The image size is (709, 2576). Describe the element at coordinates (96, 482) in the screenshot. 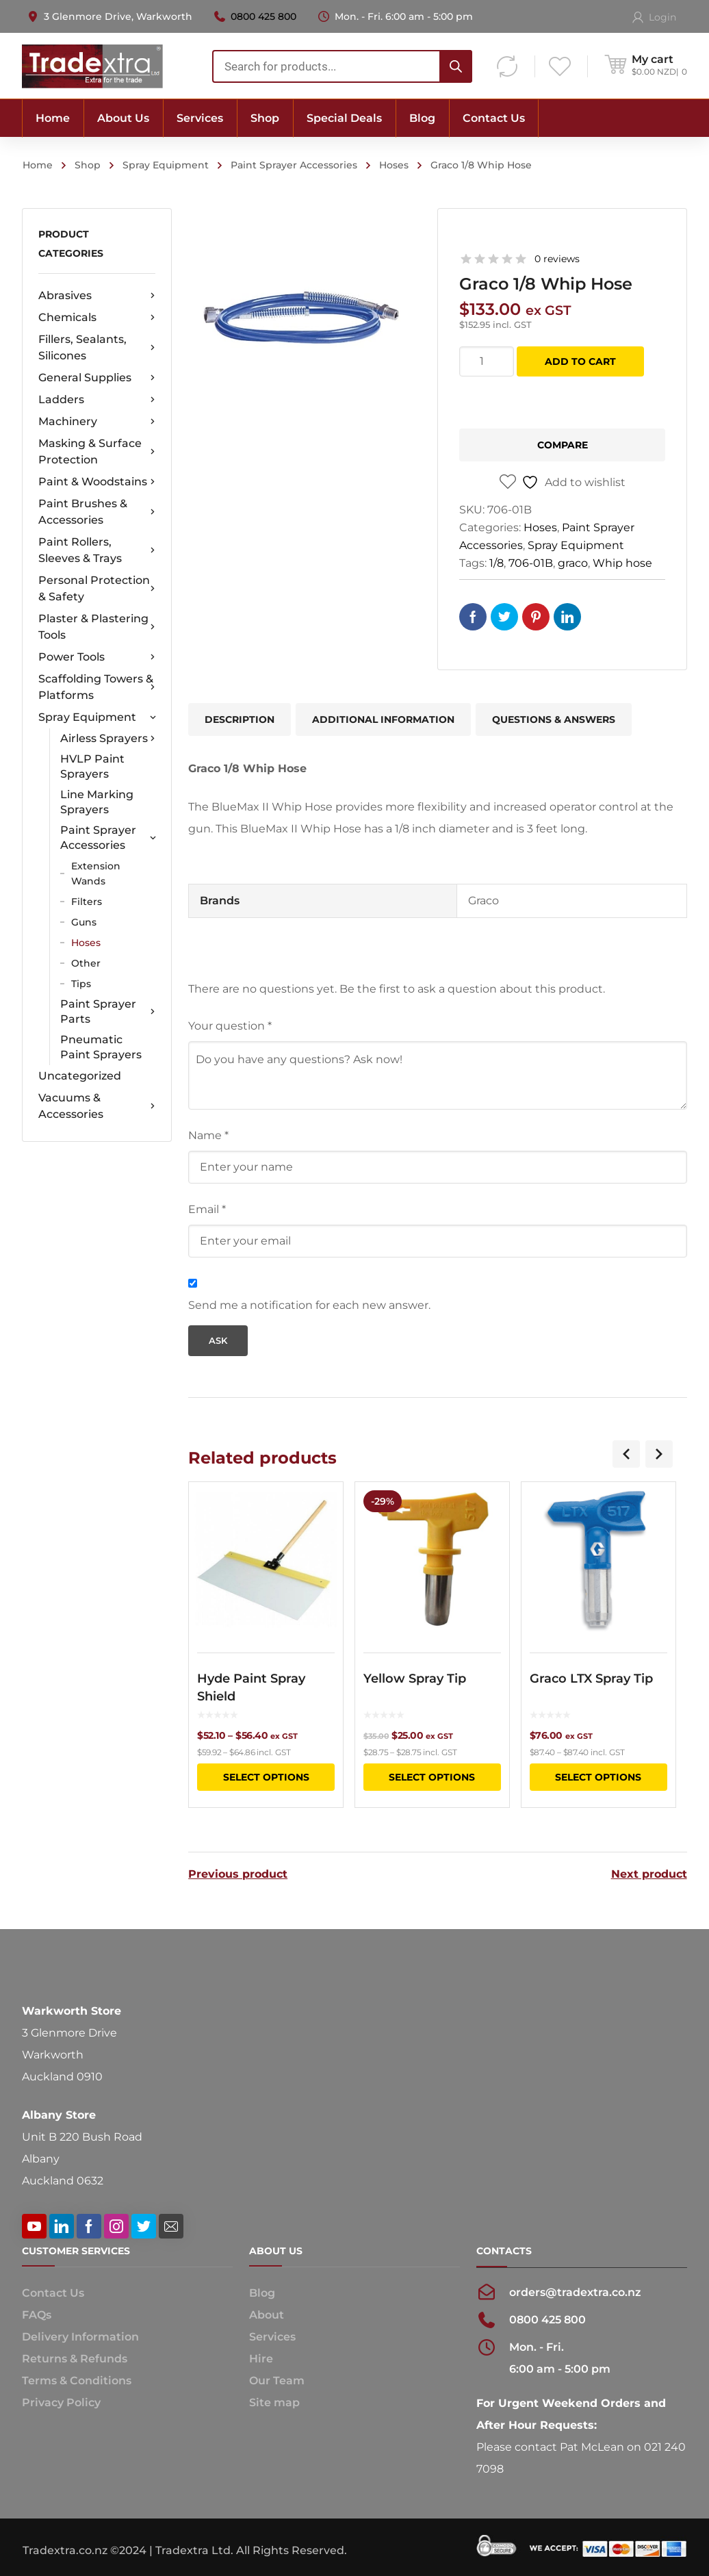

I see `Paint & Woodstains` at that location.